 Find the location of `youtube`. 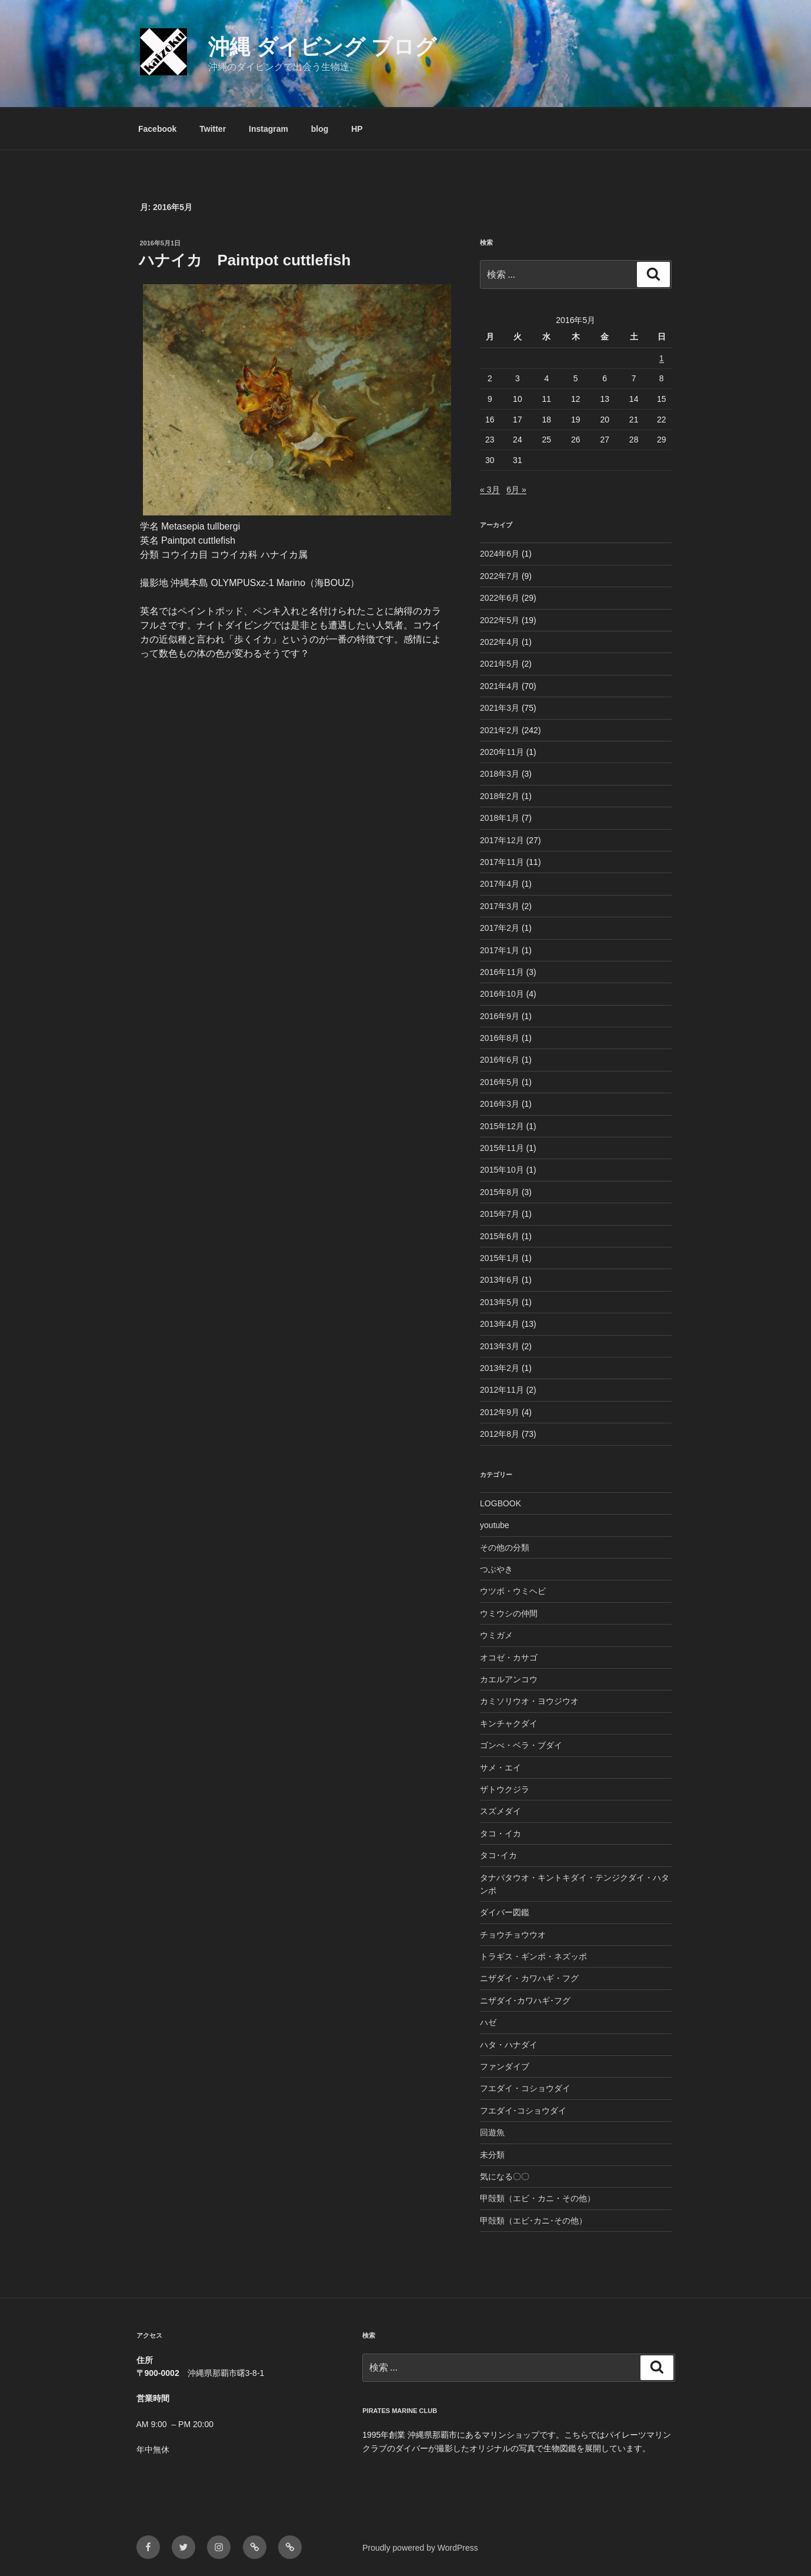

youtube is located at coordinates (494, 1525).